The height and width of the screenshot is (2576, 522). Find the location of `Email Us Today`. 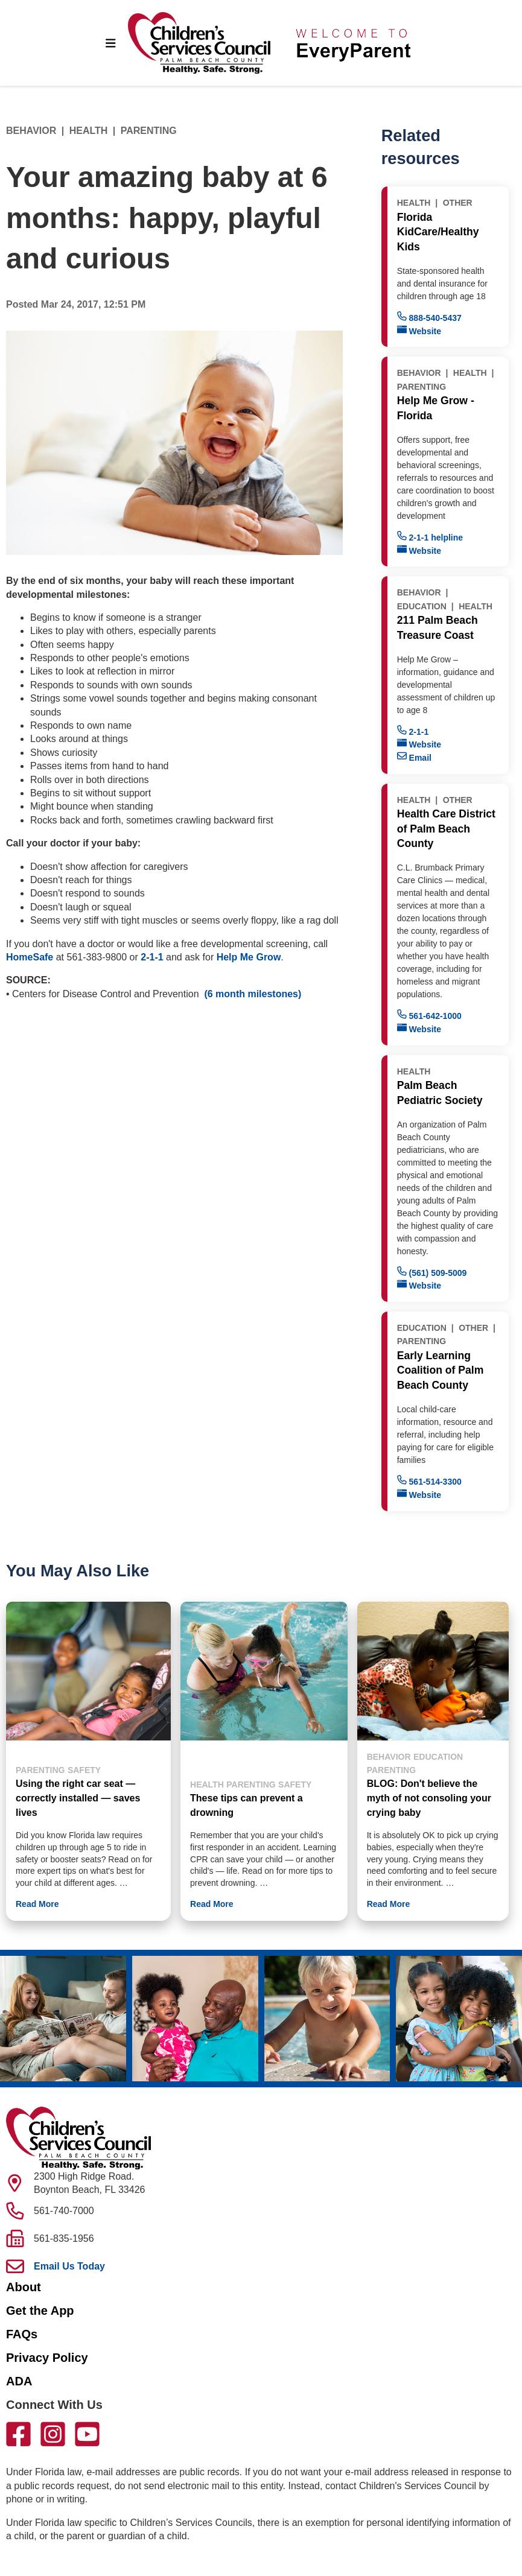

Email Us Today is located at coordinates (69, 2266).